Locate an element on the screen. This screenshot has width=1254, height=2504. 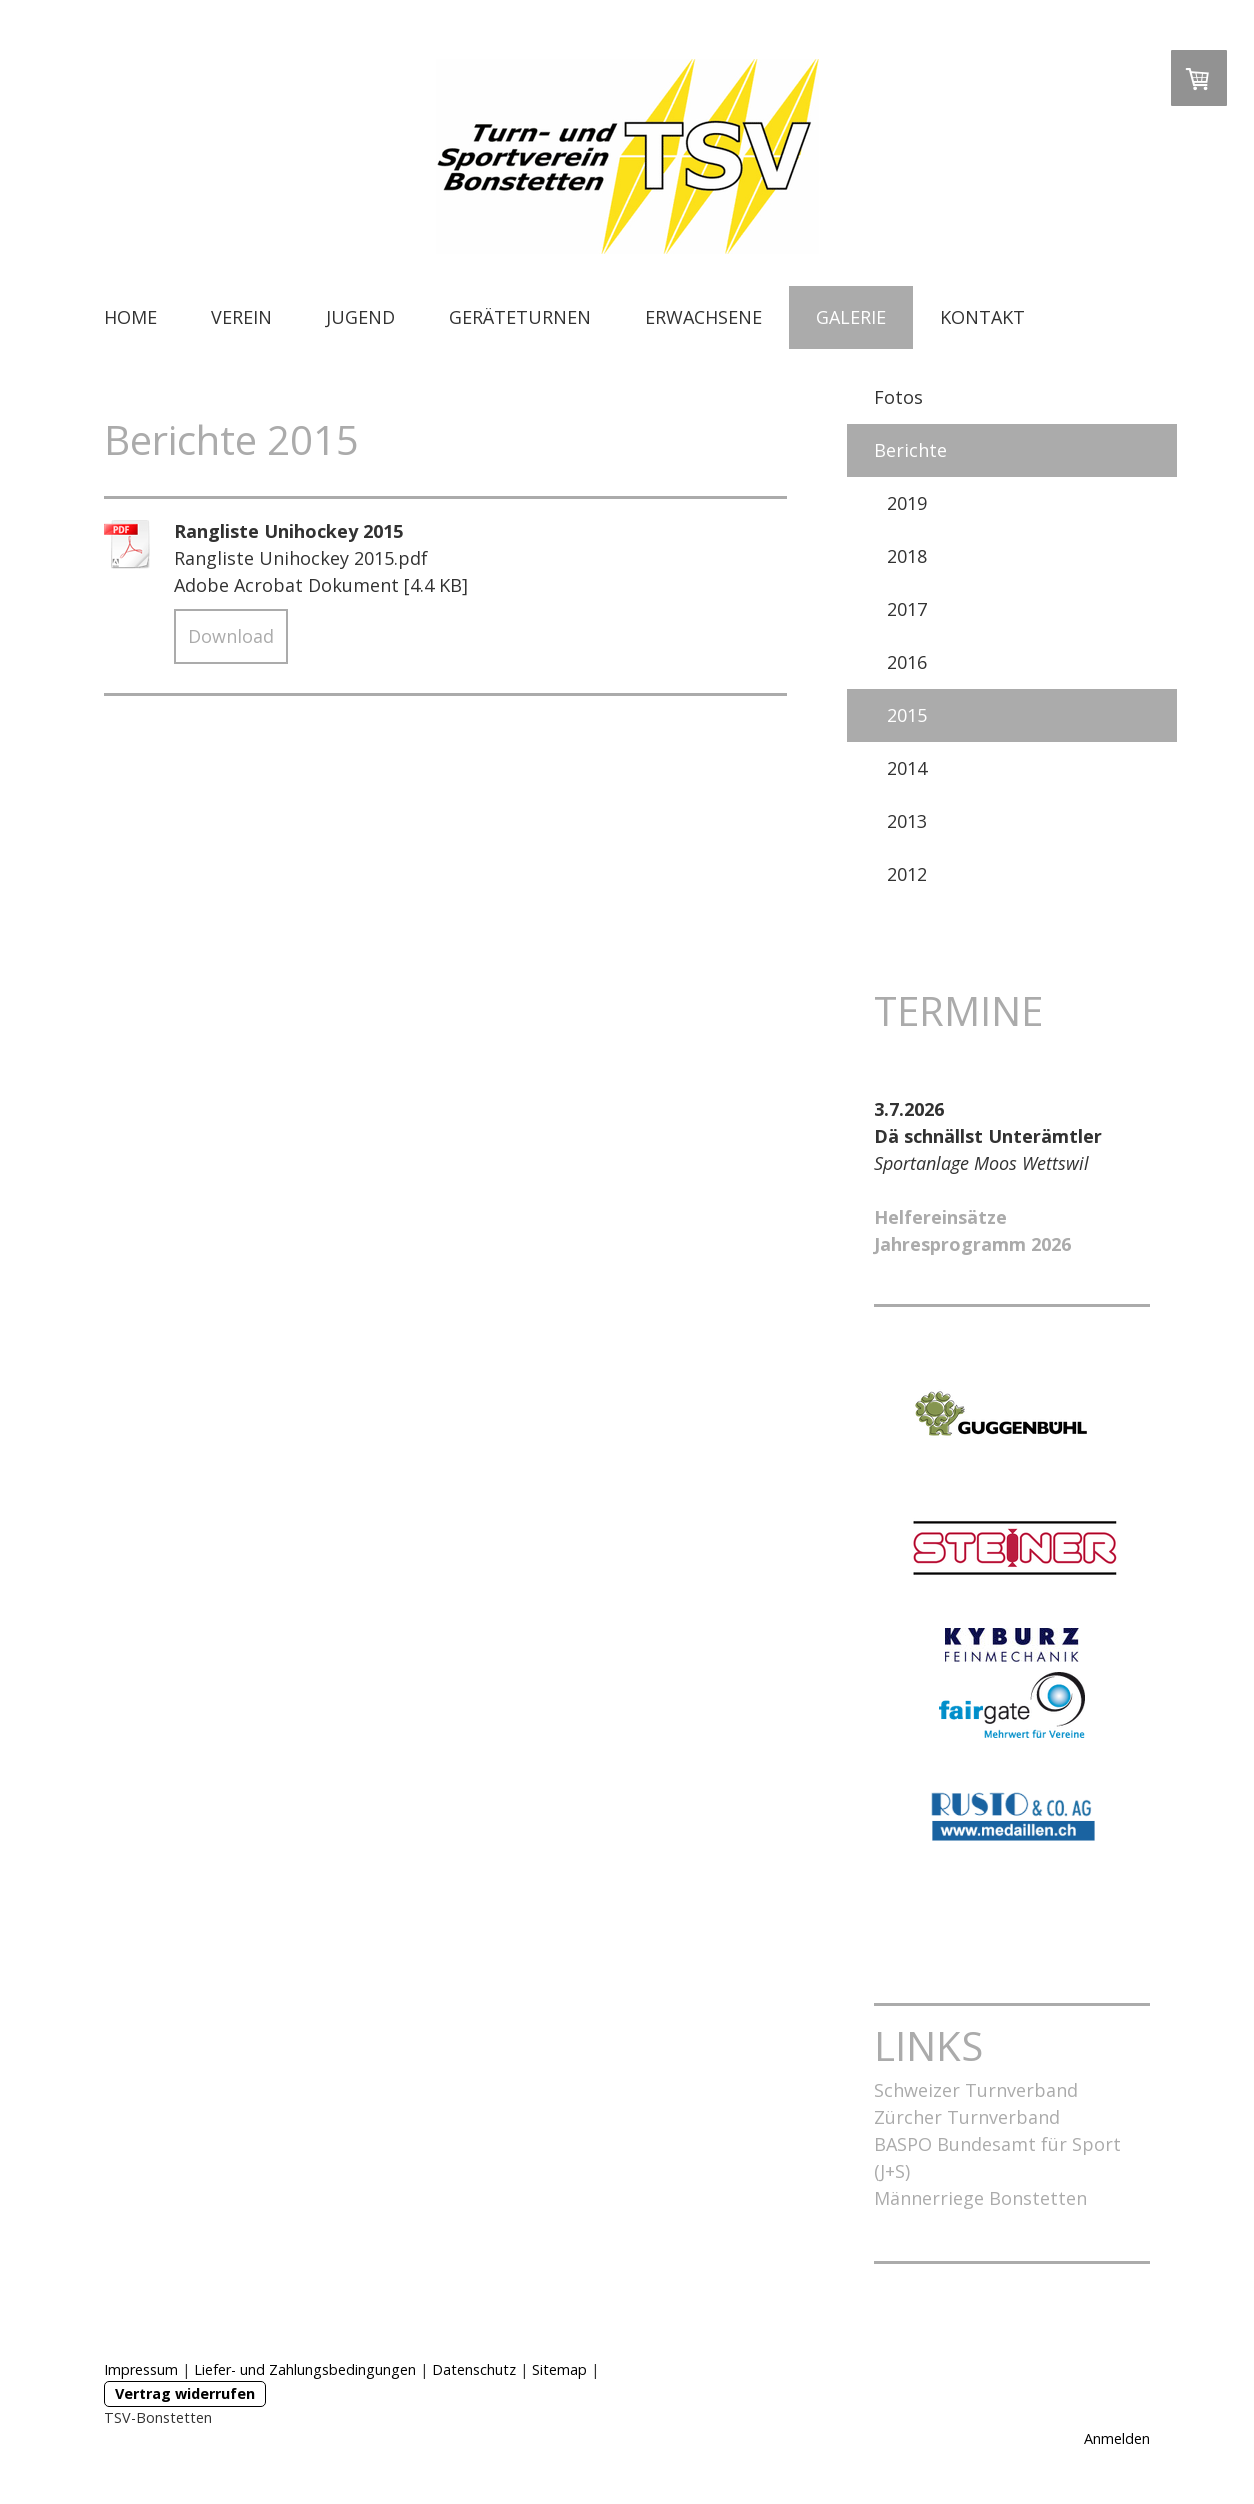
Anmelden is located at coordinates (1117, 2438).